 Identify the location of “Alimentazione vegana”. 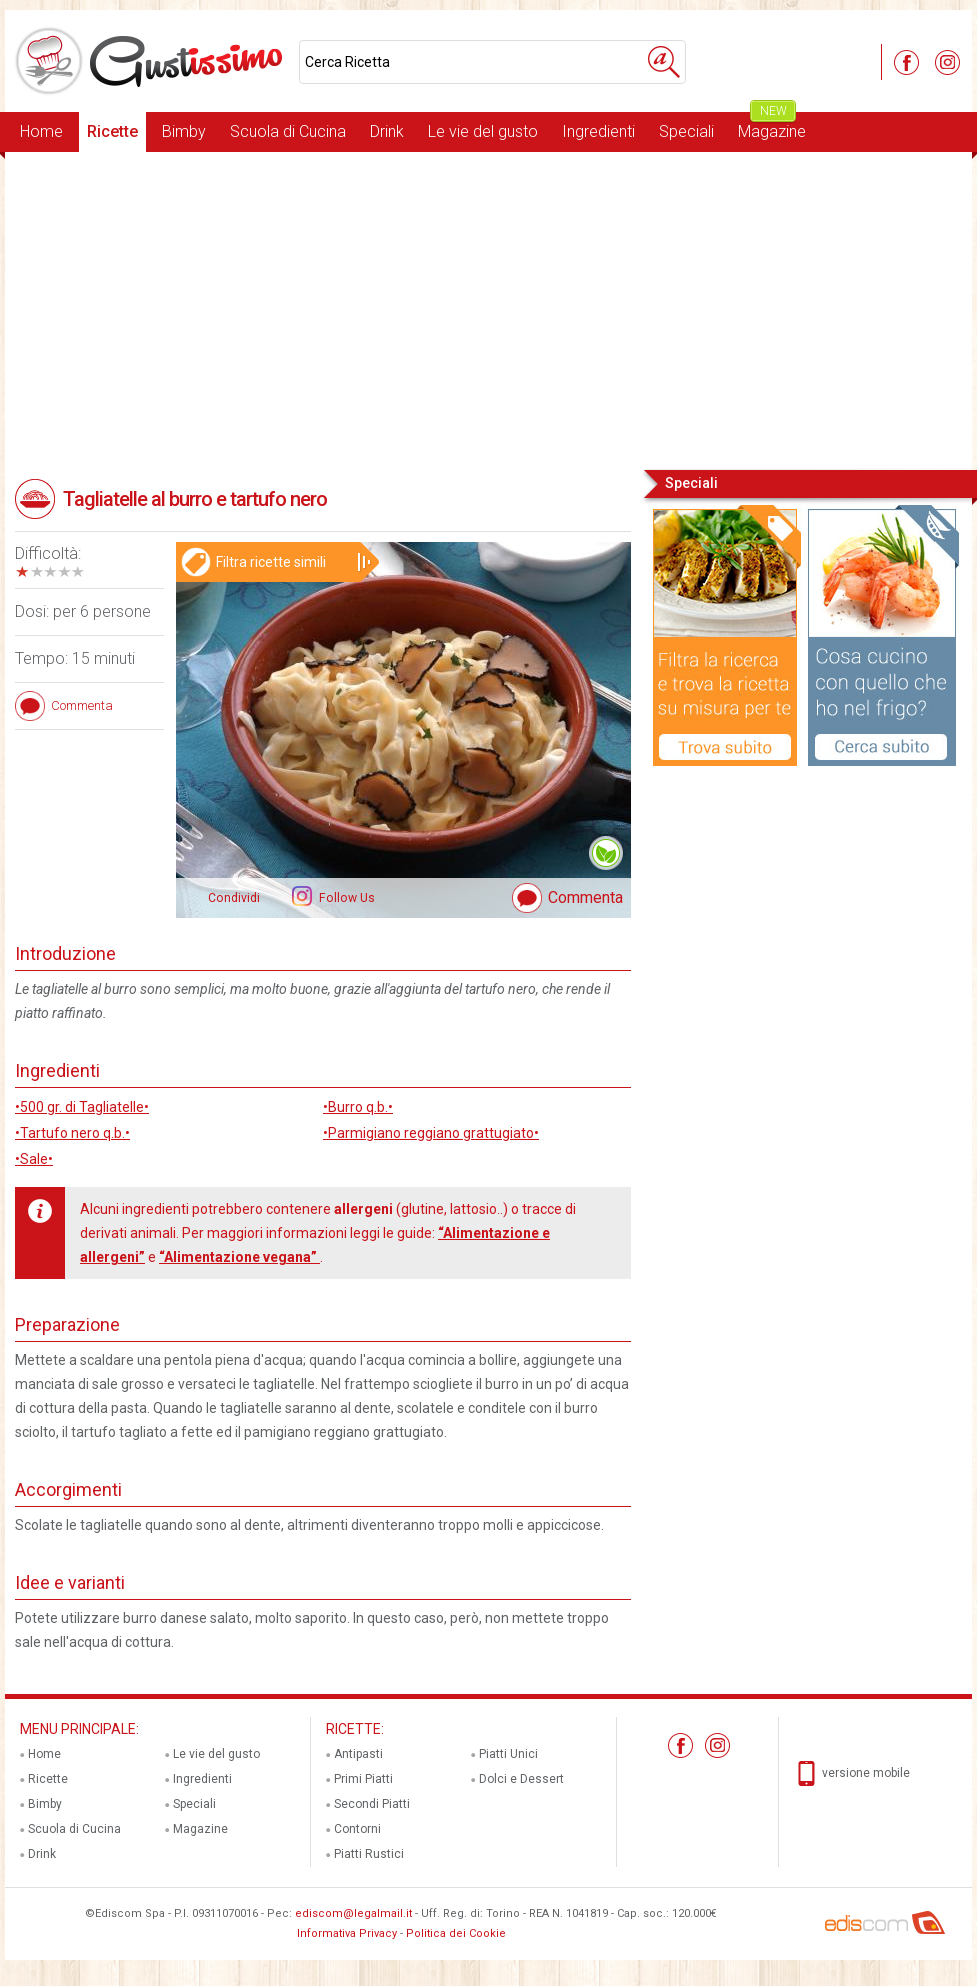
(239, 1257).